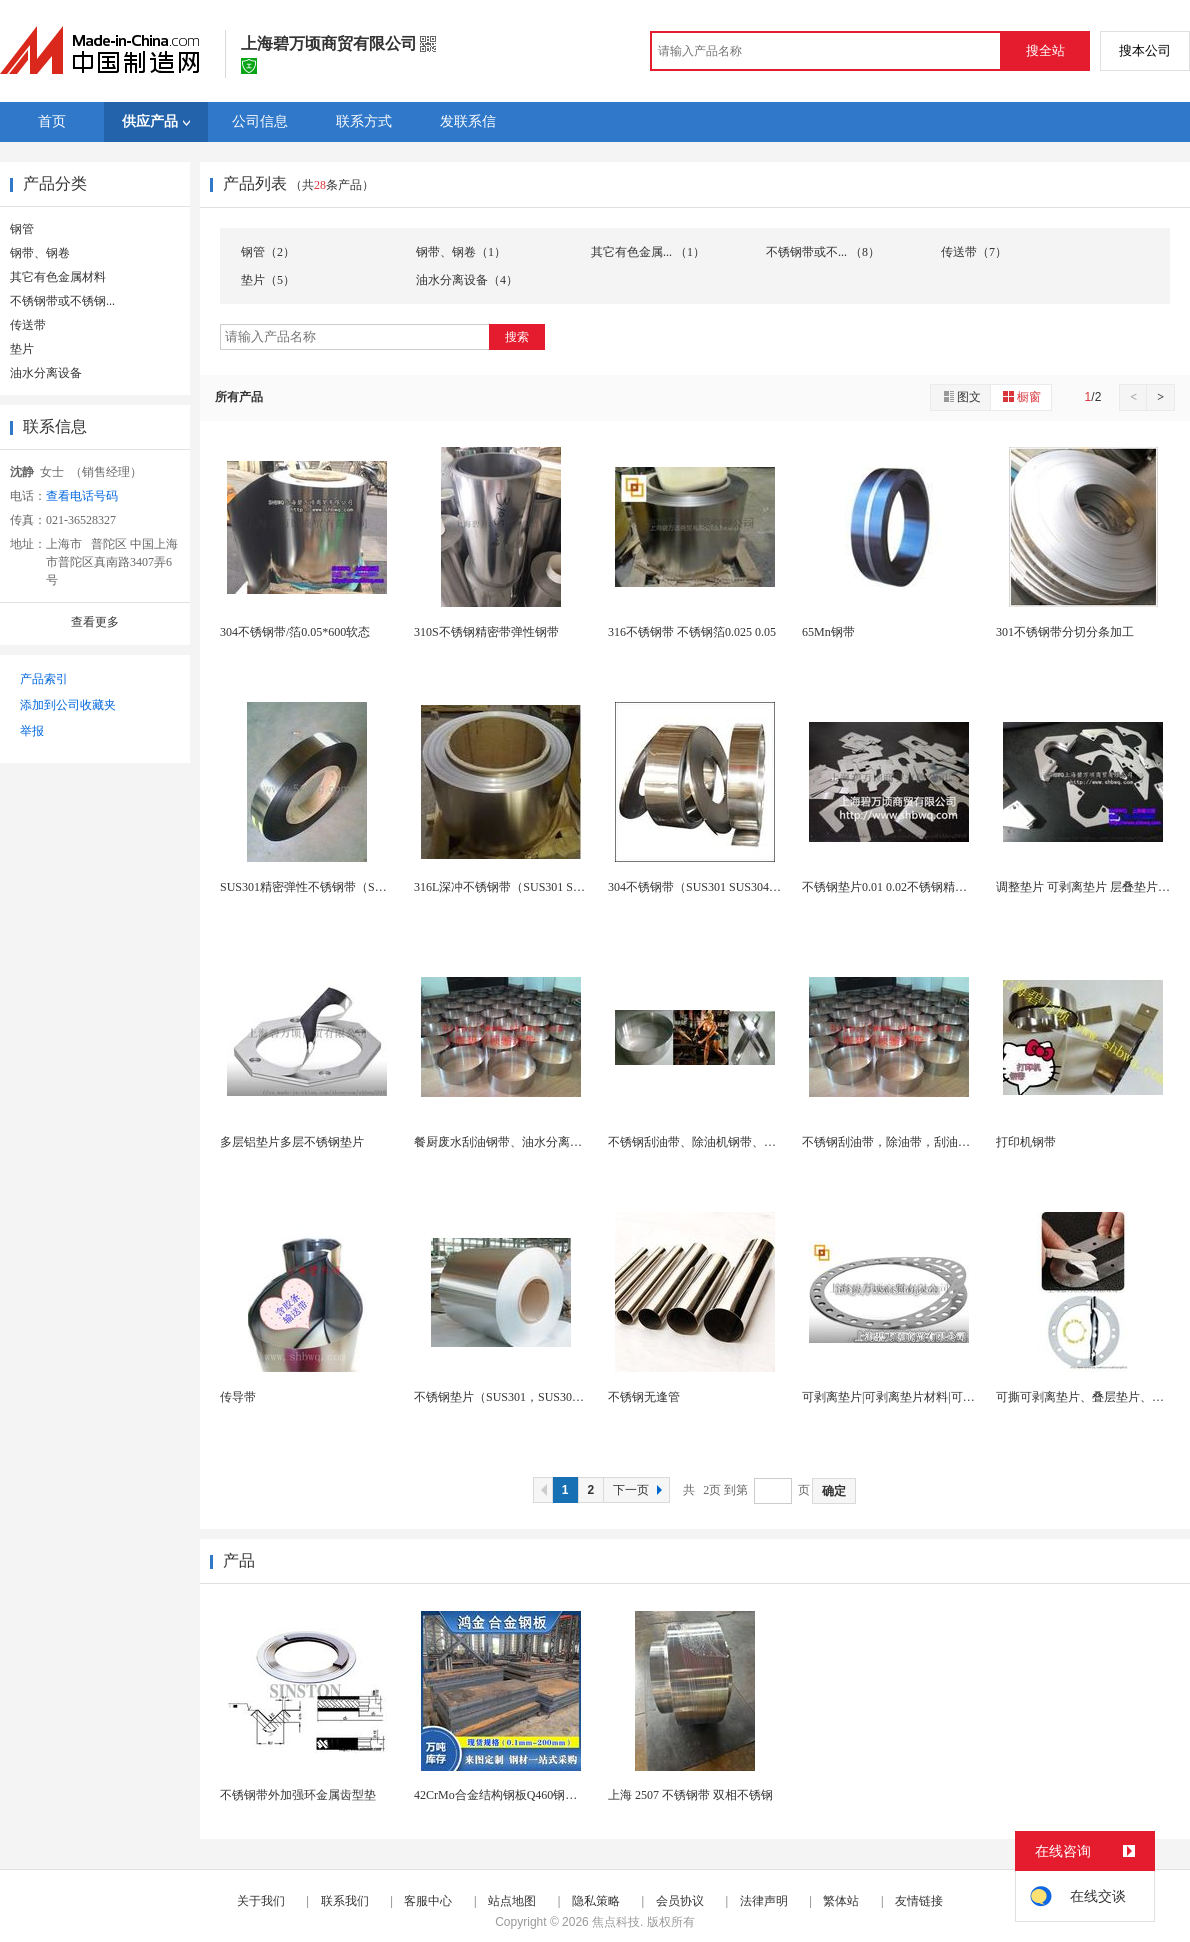 The image size is (1190, 1942). What do you see at coordinates (345, 1901) in the screenshot?
I see `联系我们` at bounding box center [345, 1901].